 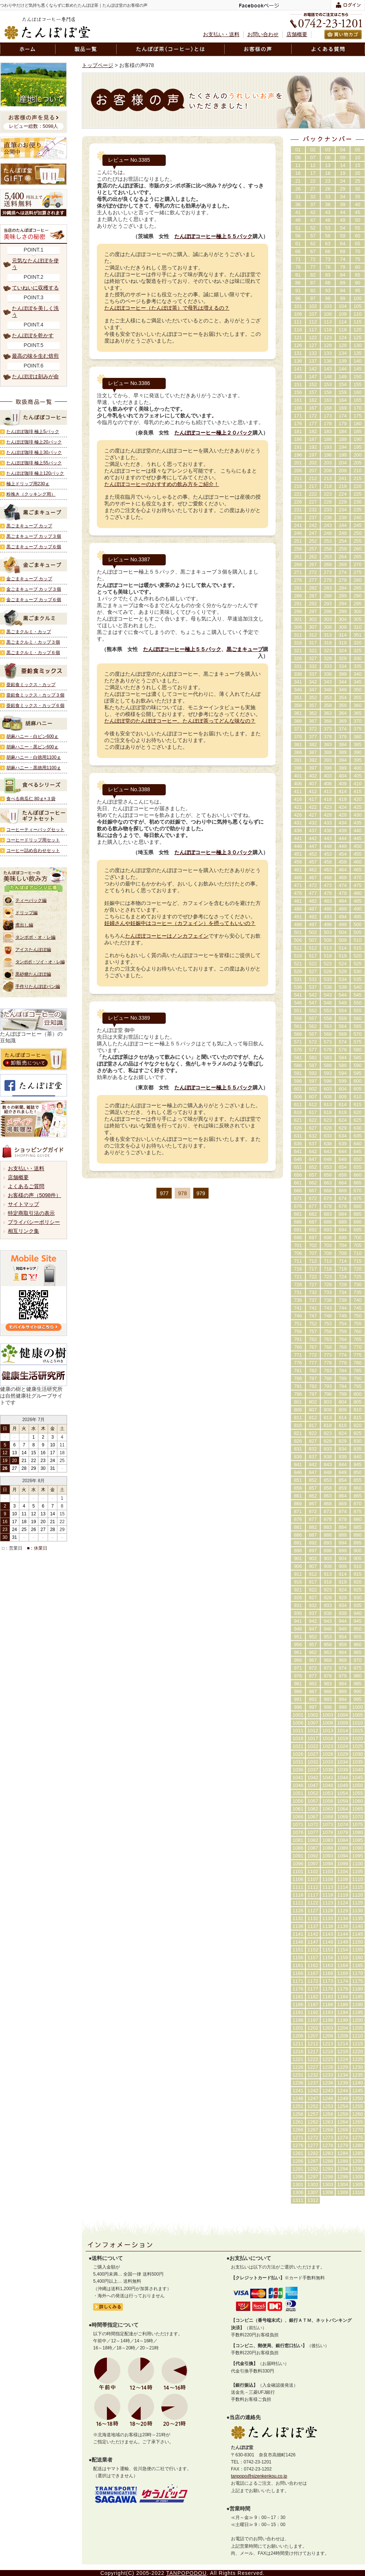 I want to click on 1087, so click(x=313, y=1848).